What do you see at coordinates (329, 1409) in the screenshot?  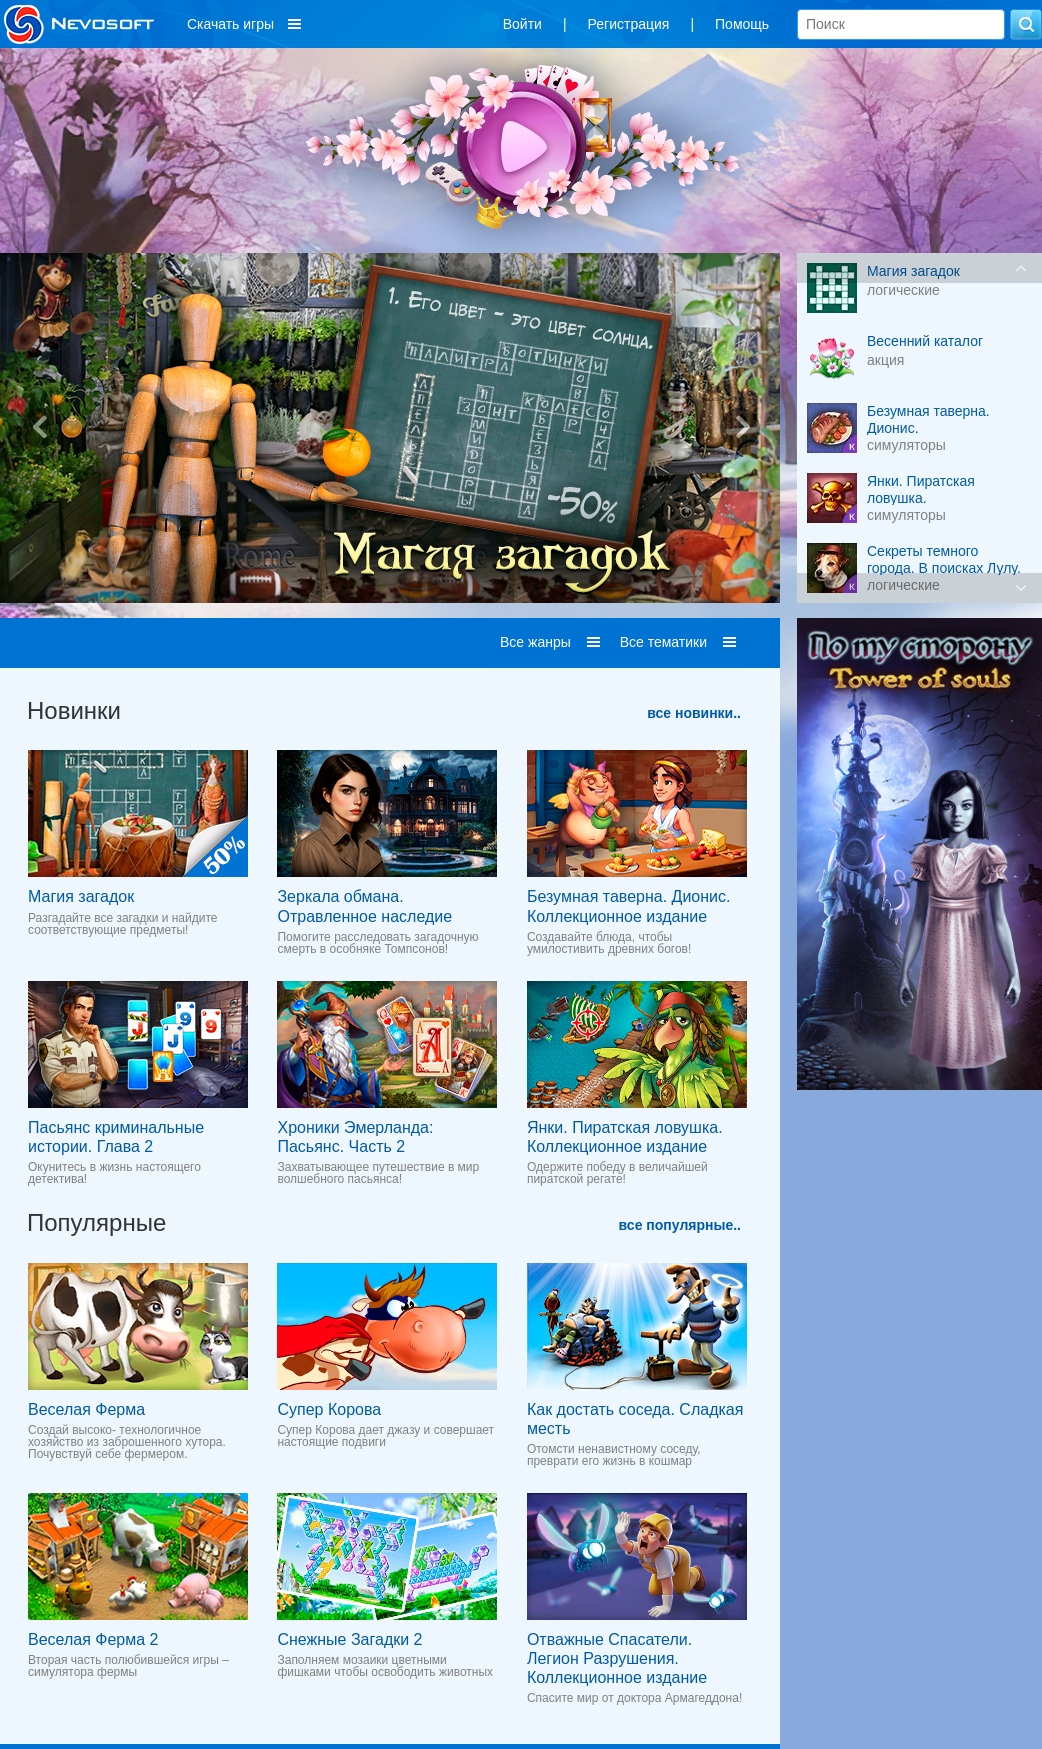 I see `Супер Корова` at bounding box center [329, 1409].